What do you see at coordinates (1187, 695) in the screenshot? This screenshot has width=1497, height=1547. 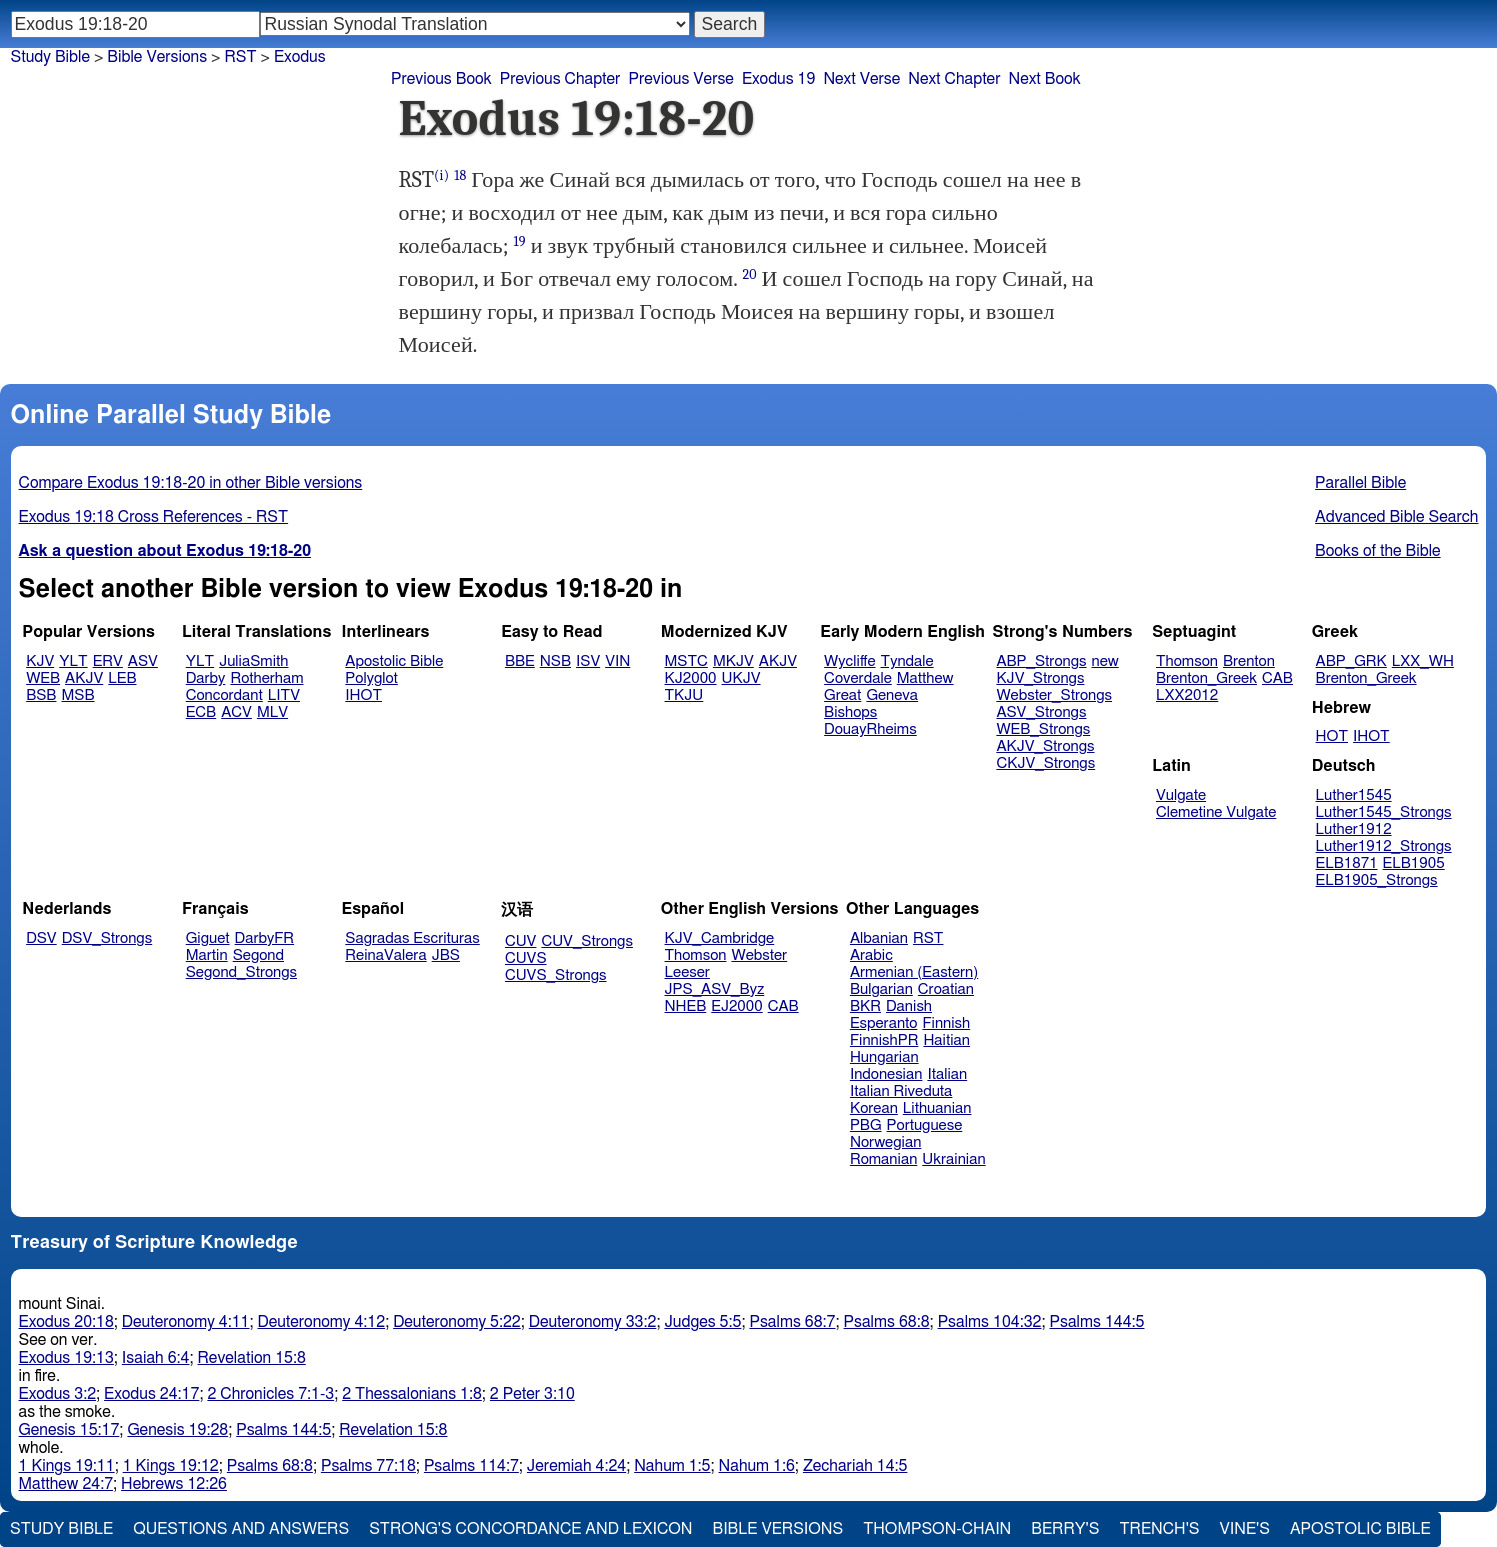 I see `LXX2012` at bounding box center [1187, 695].